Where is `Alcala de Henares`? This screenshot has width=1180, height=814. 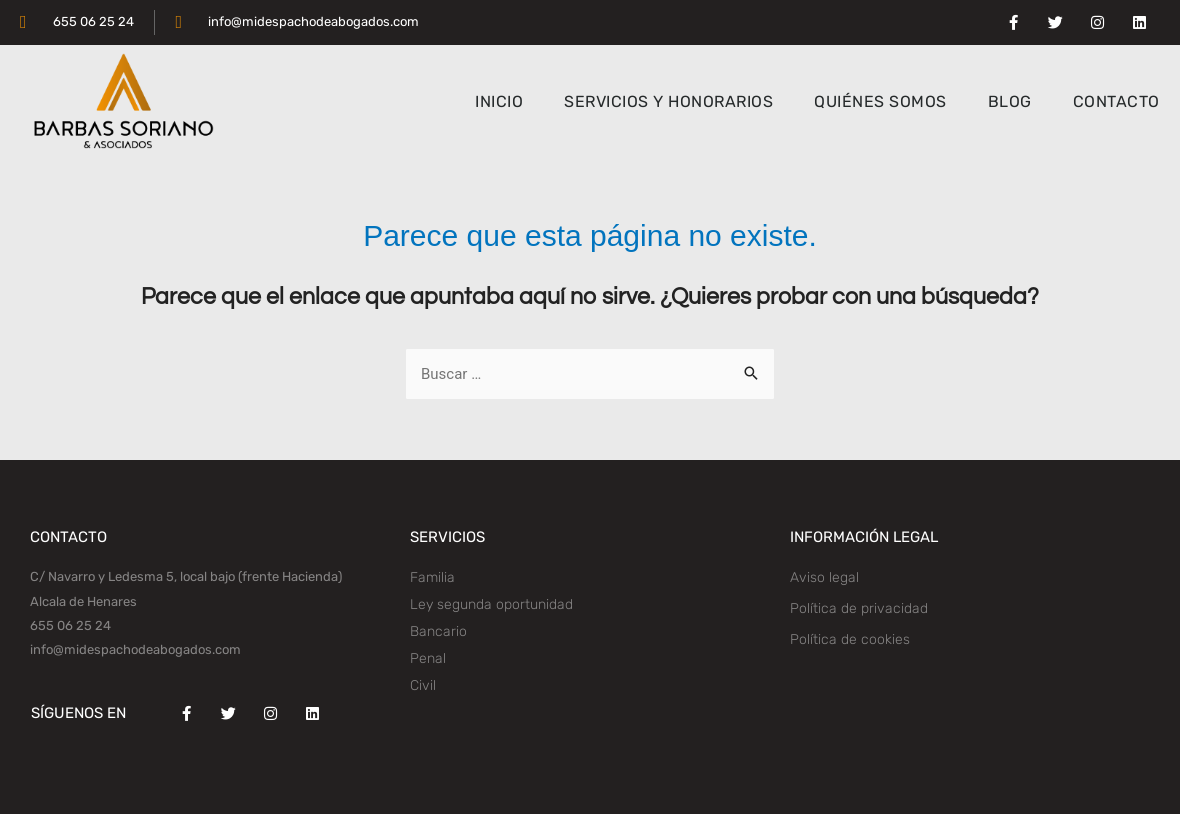
Alcala de Henares is located at coordinates (83, 601).